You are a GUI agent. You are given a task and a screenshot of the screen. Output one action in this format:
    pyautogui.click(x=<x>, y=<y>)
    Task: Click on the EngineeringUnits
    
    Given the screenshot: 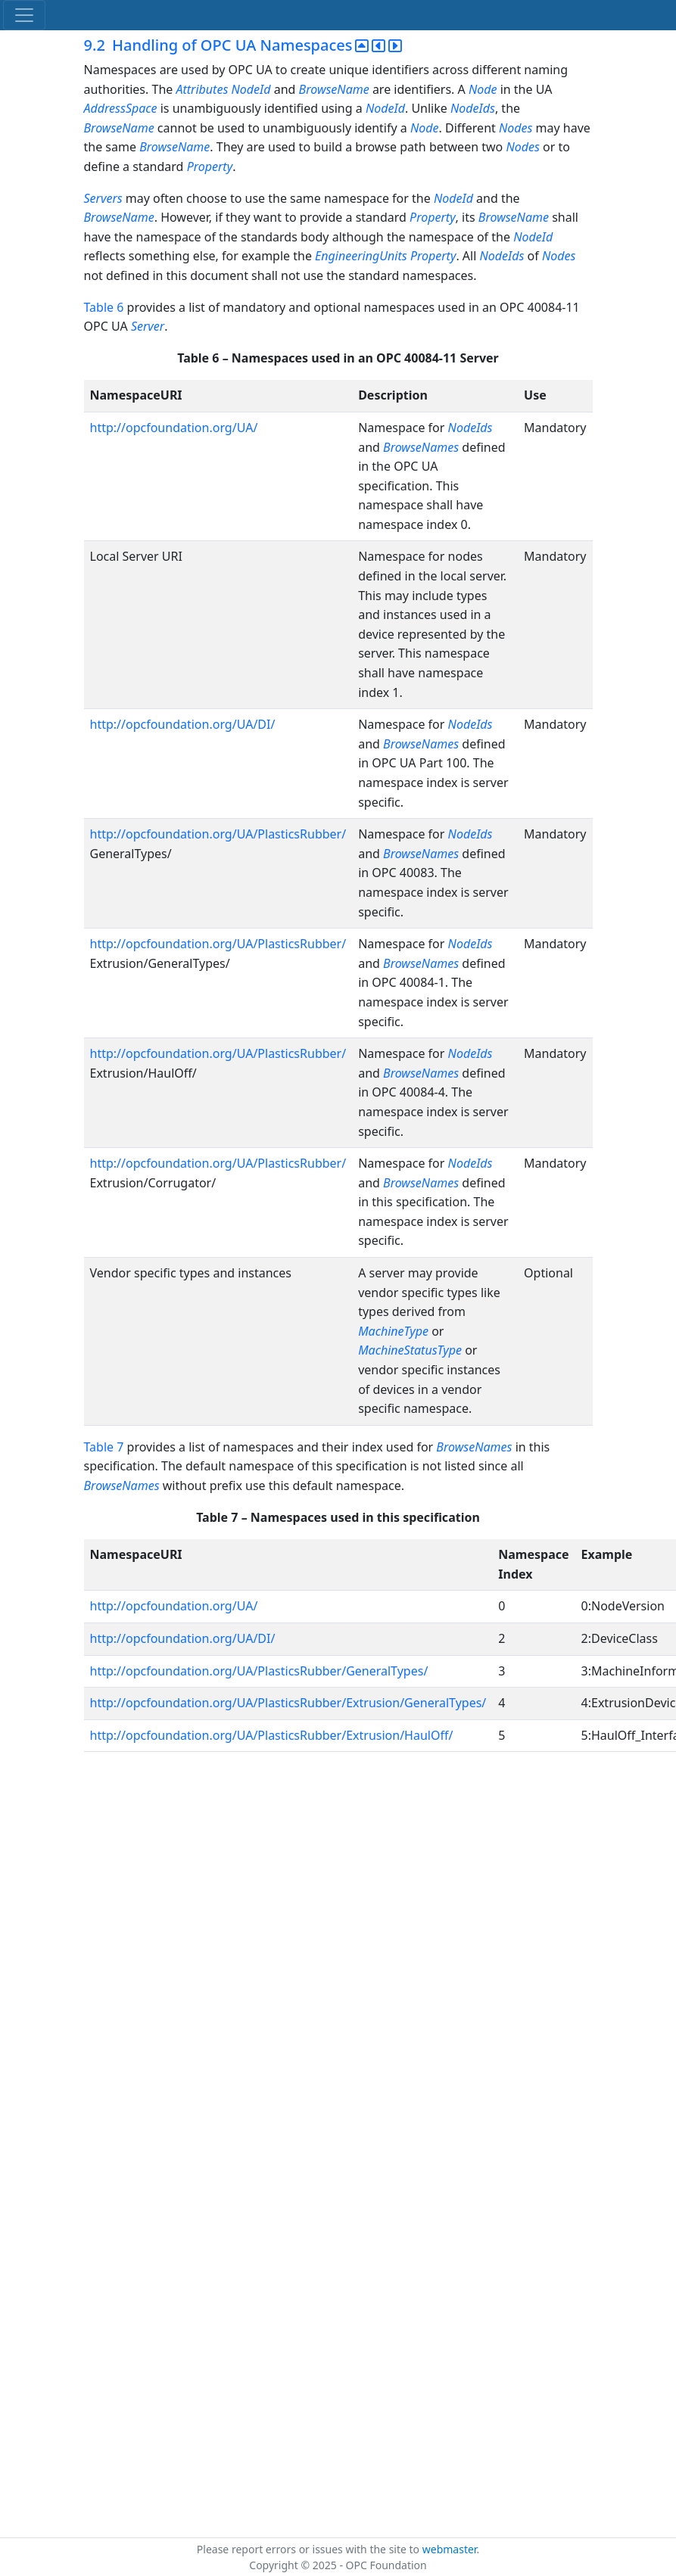 What is the action you would take?
    pyautogui.click(x=361, y=255)
    